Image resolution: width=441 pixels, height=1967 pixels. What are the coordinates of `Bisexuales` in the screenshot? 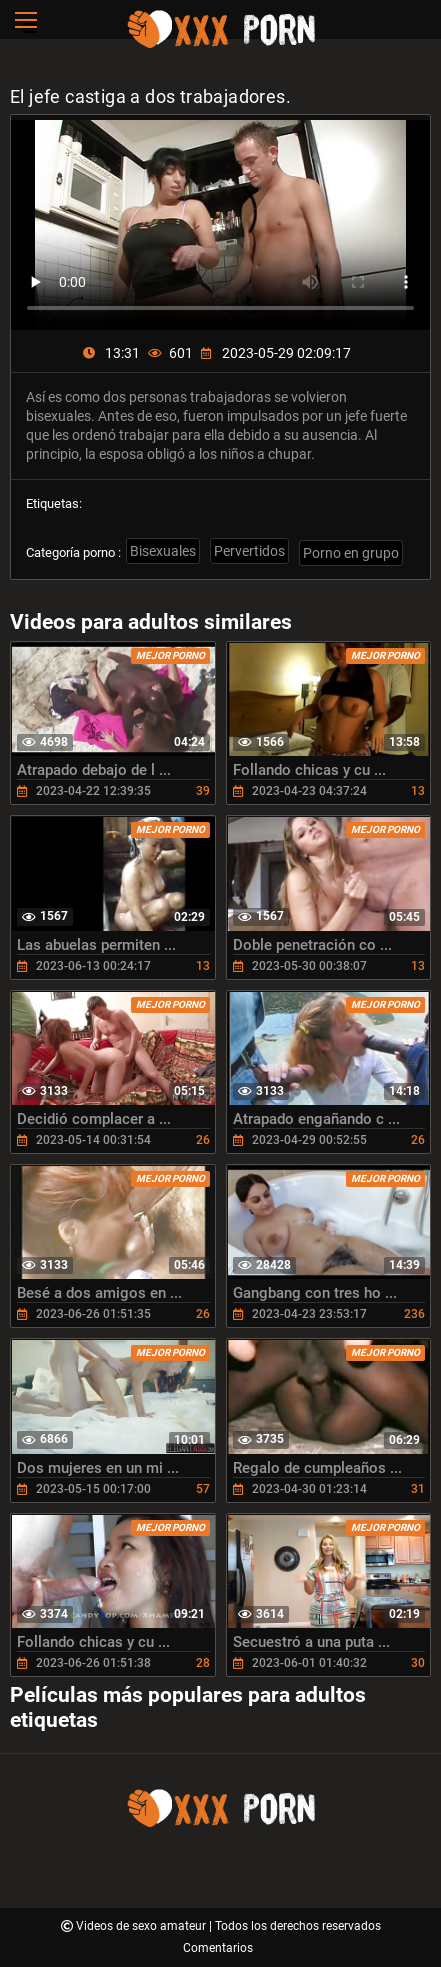 It's located at (163, 551).